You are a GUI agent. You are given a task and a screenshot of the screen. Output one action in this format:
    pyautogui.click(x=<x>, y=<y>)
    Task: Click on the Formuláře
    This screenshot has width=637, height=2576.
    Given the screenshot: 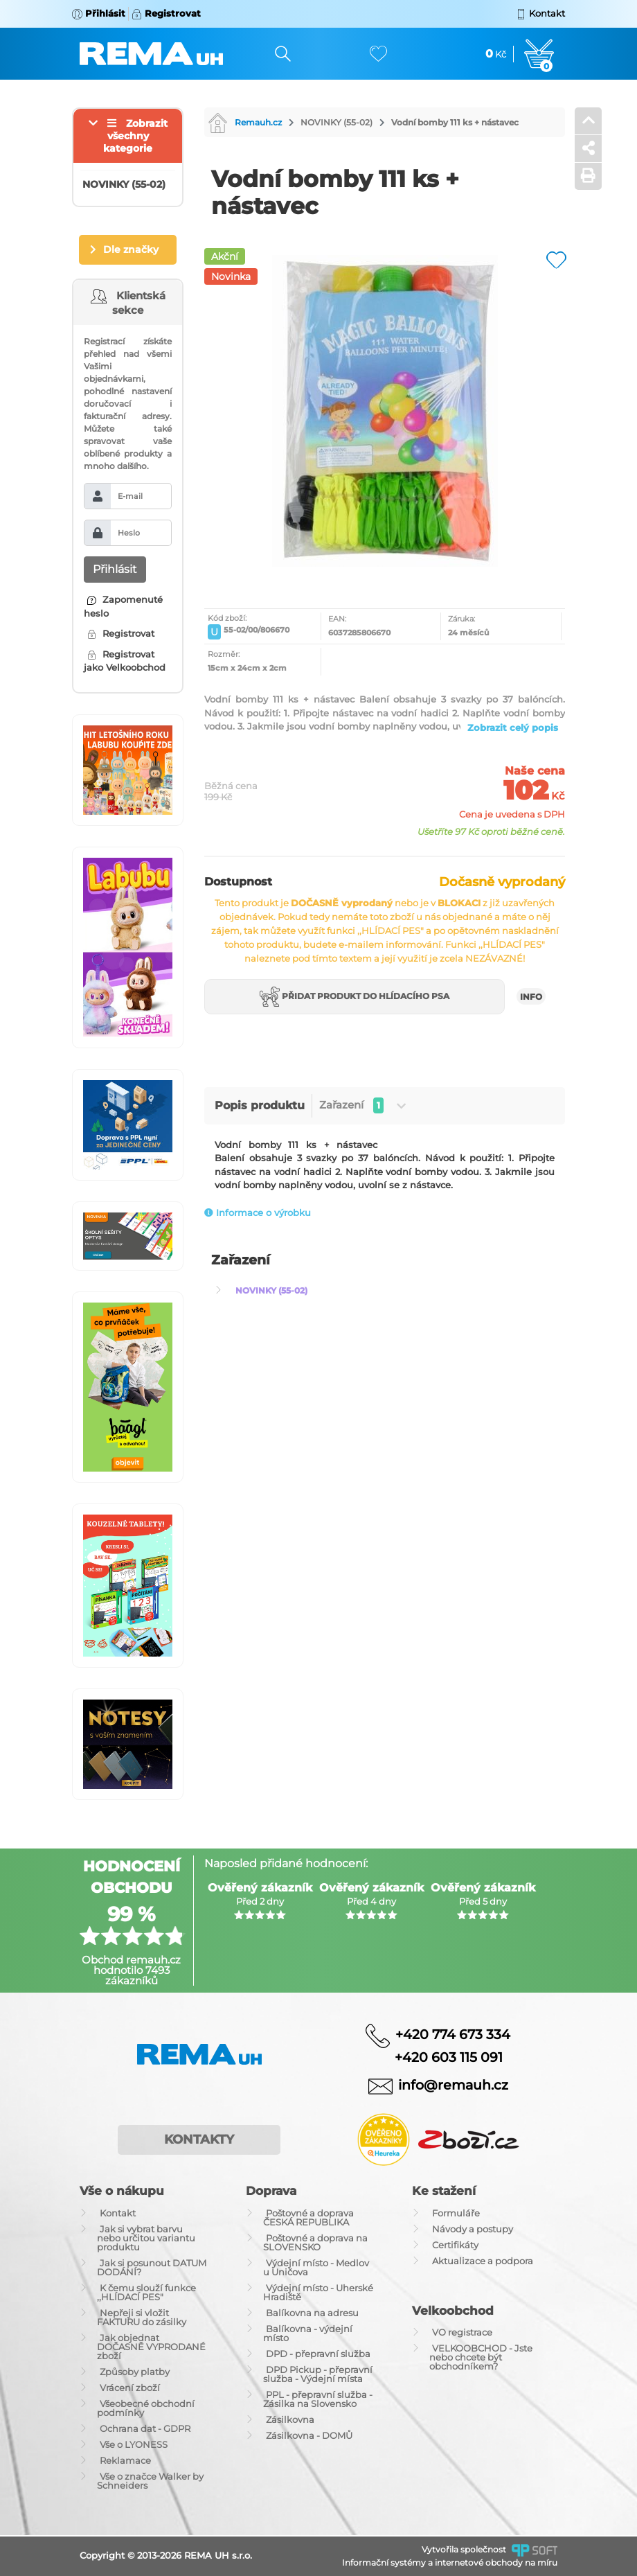 What is the action you would take?
    pyautogui.click(x=456, y=2212)
    